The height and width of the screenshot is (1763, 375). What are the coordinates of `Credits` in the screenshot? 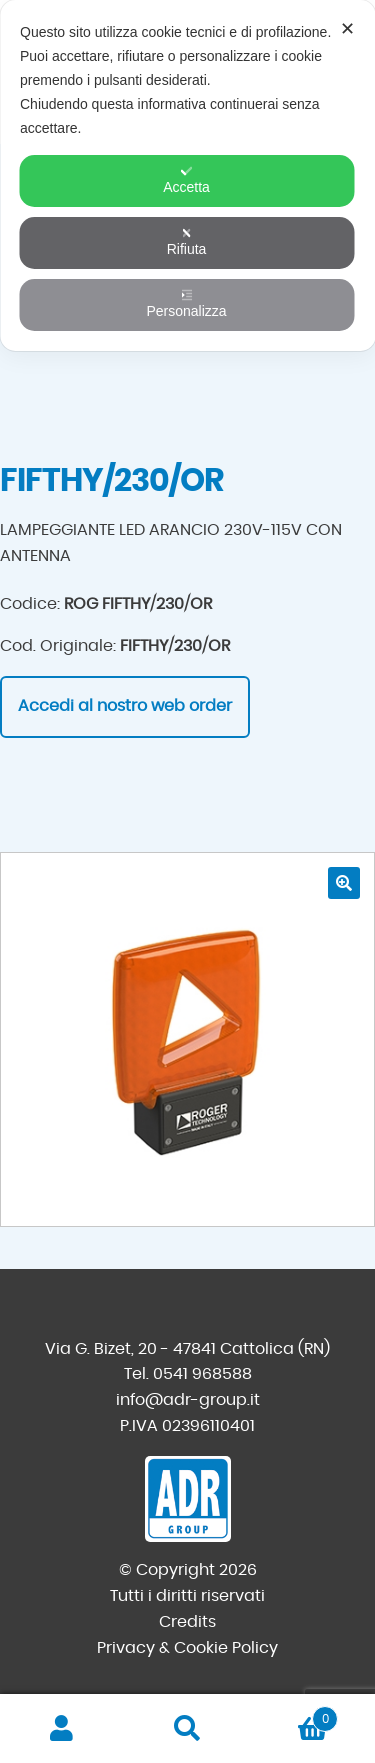 It's located at (187, 1622).